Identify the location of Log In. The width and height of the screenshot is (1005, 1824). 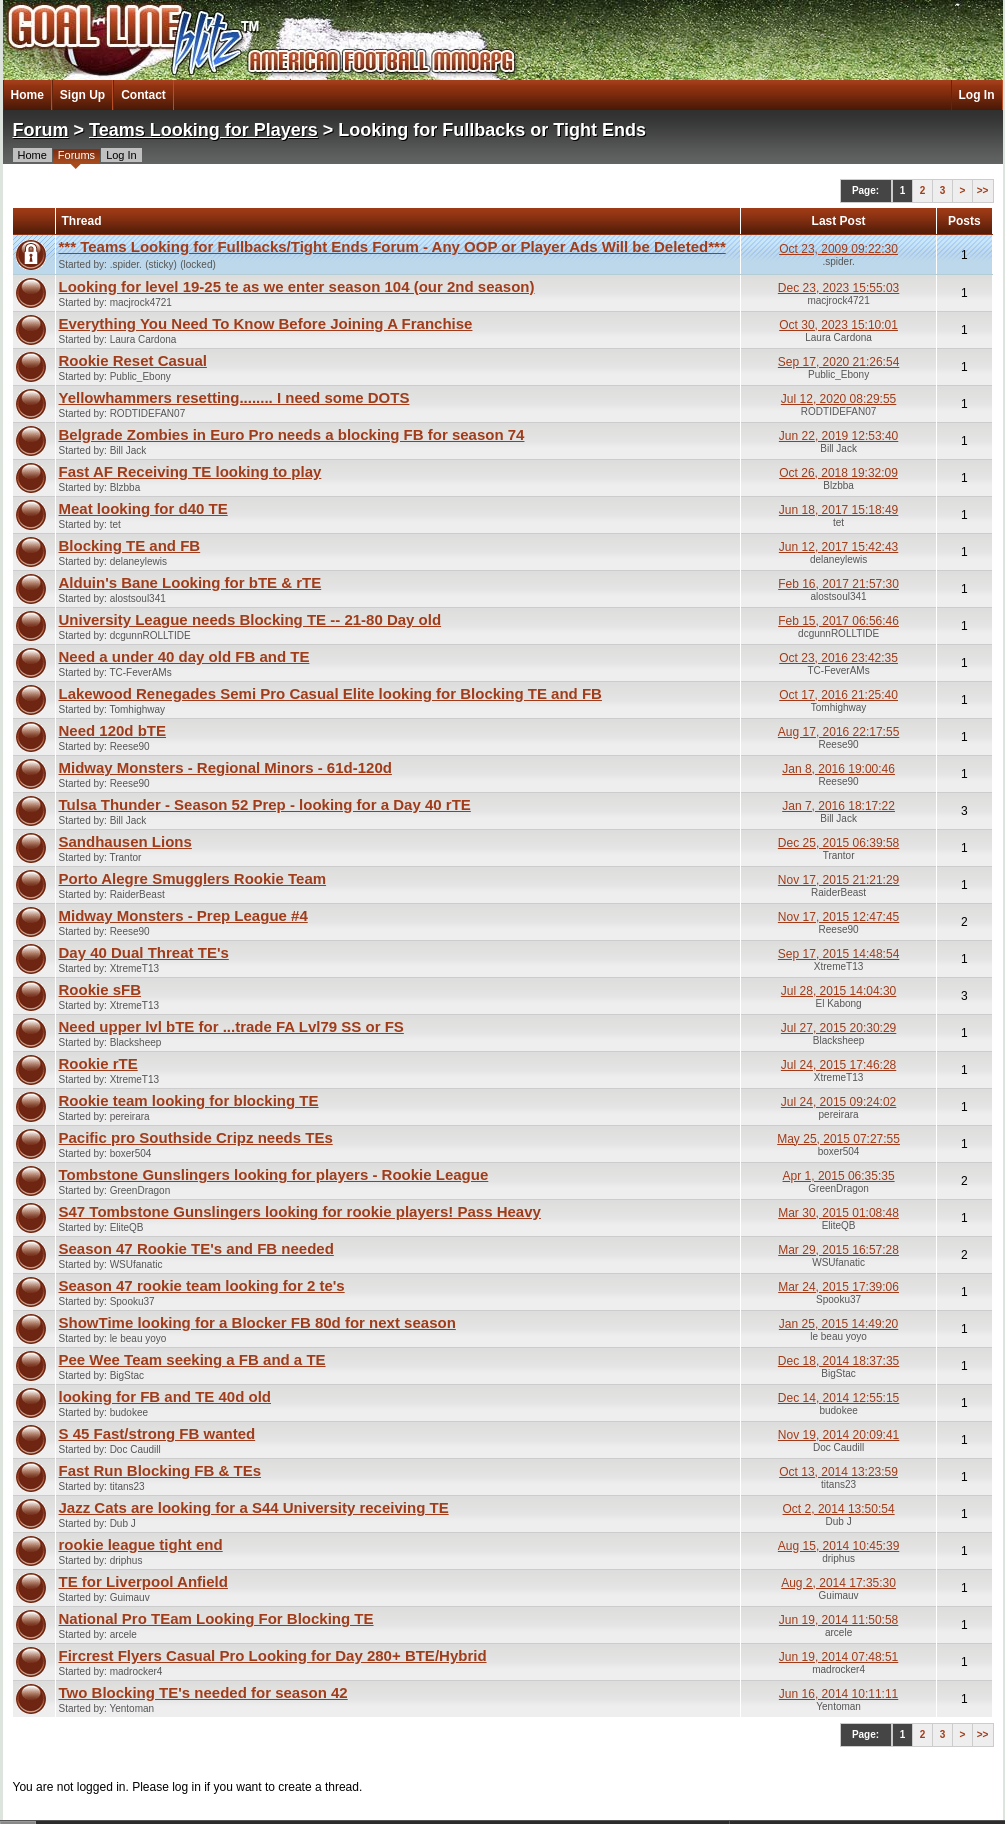
(977, 95).